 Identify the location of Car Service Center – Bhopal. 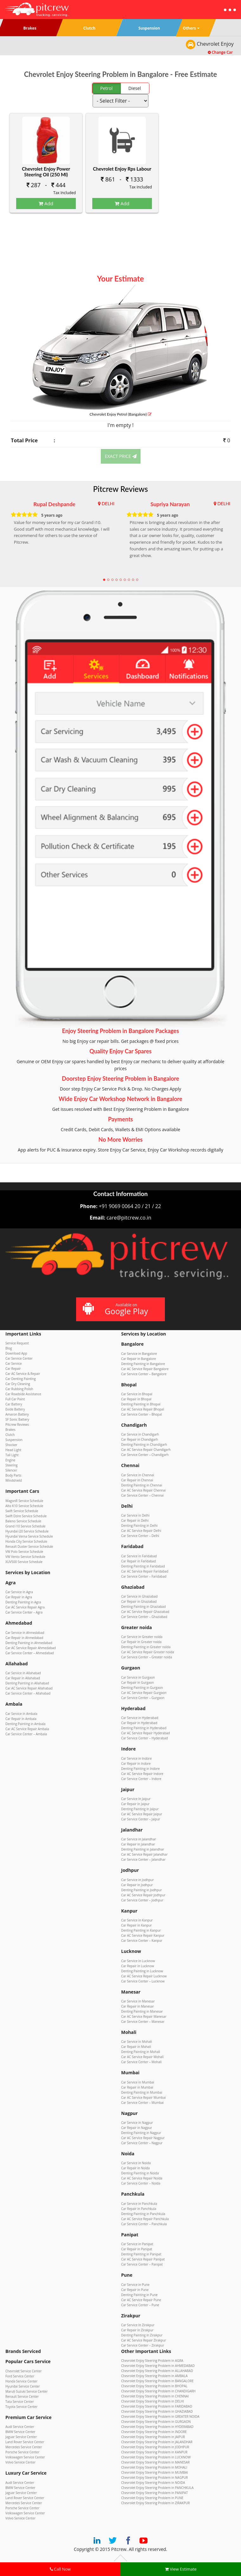
(141, 1414).